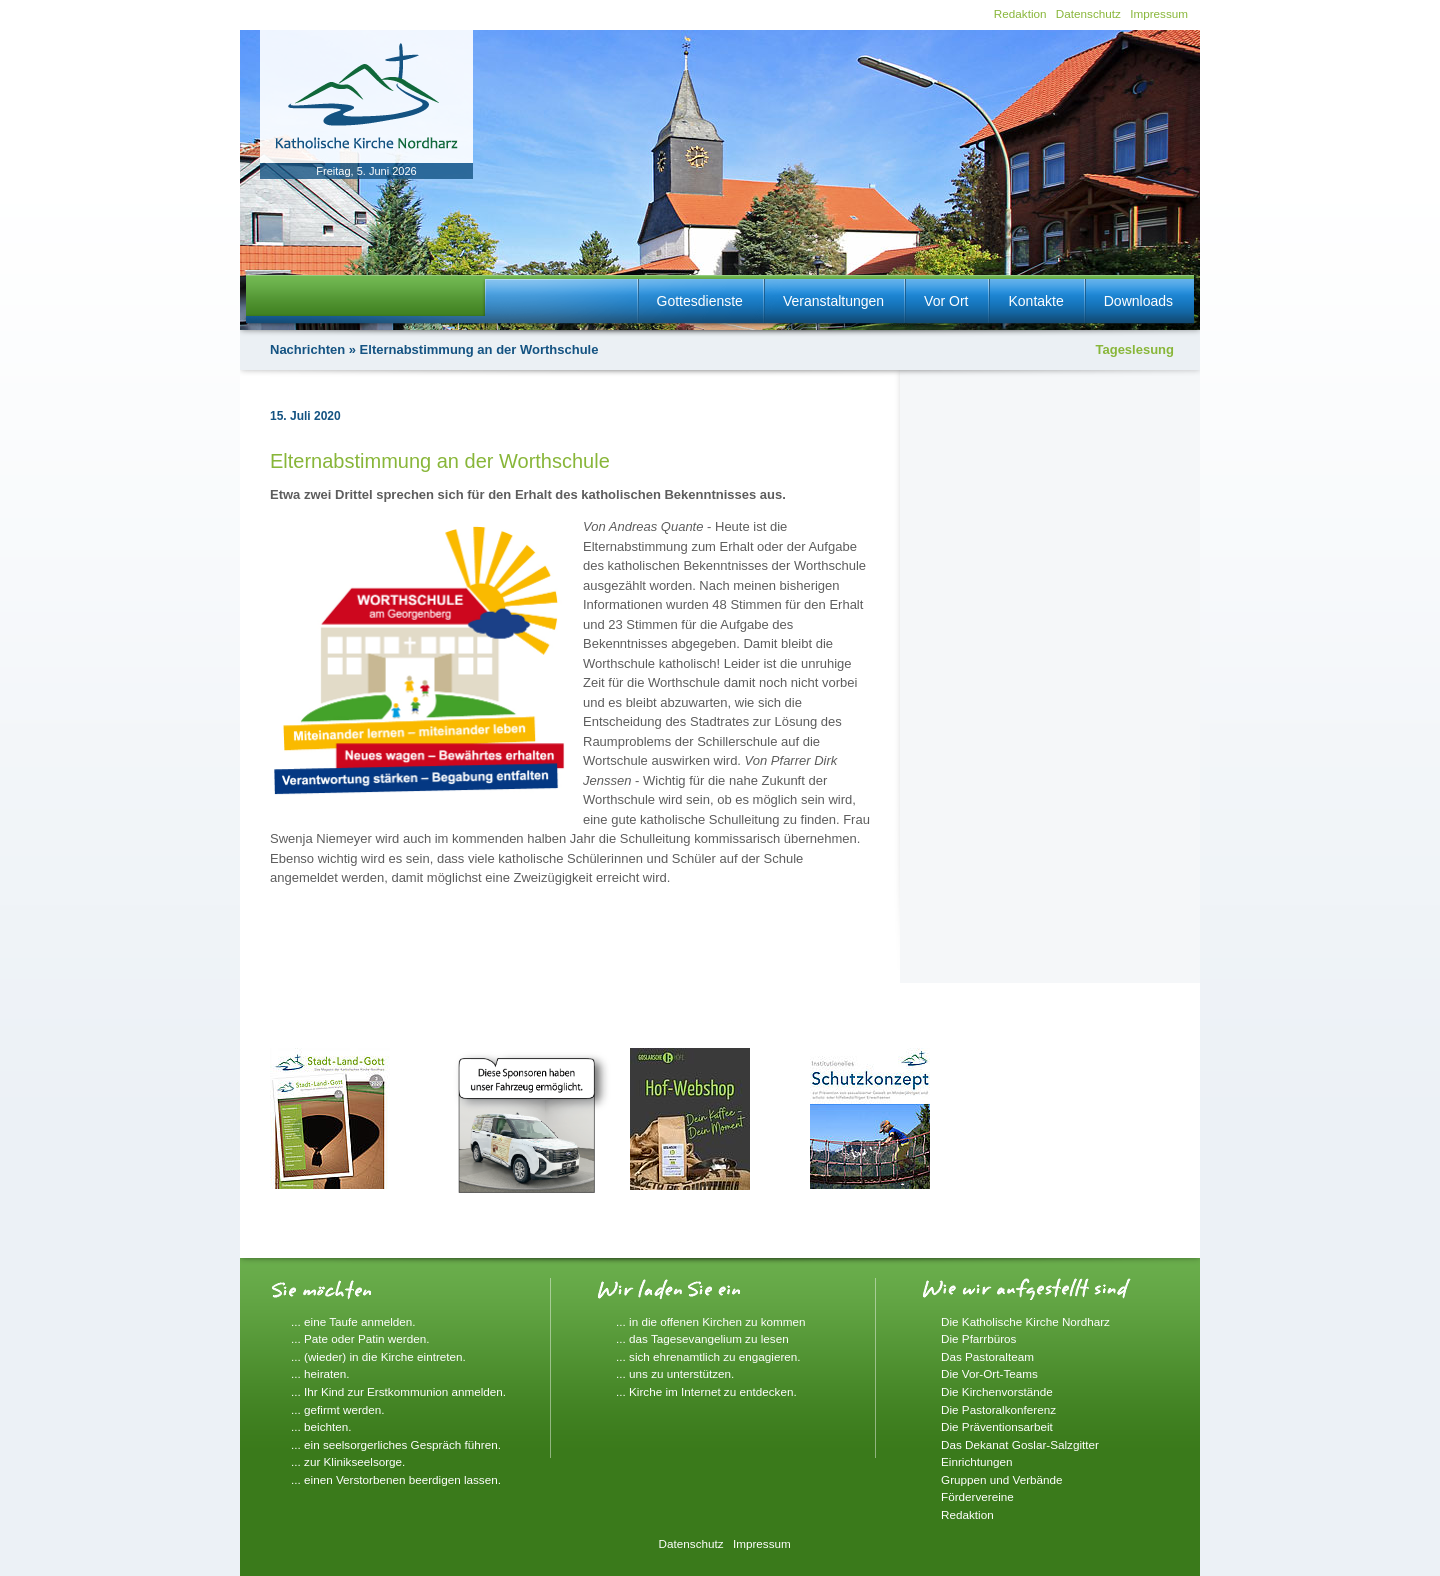  What do you see at coordinates (706, 1391) in the screenshot?
I see `... Kirche im Internet zu entdecken.` at bounding box center [706, 1391].